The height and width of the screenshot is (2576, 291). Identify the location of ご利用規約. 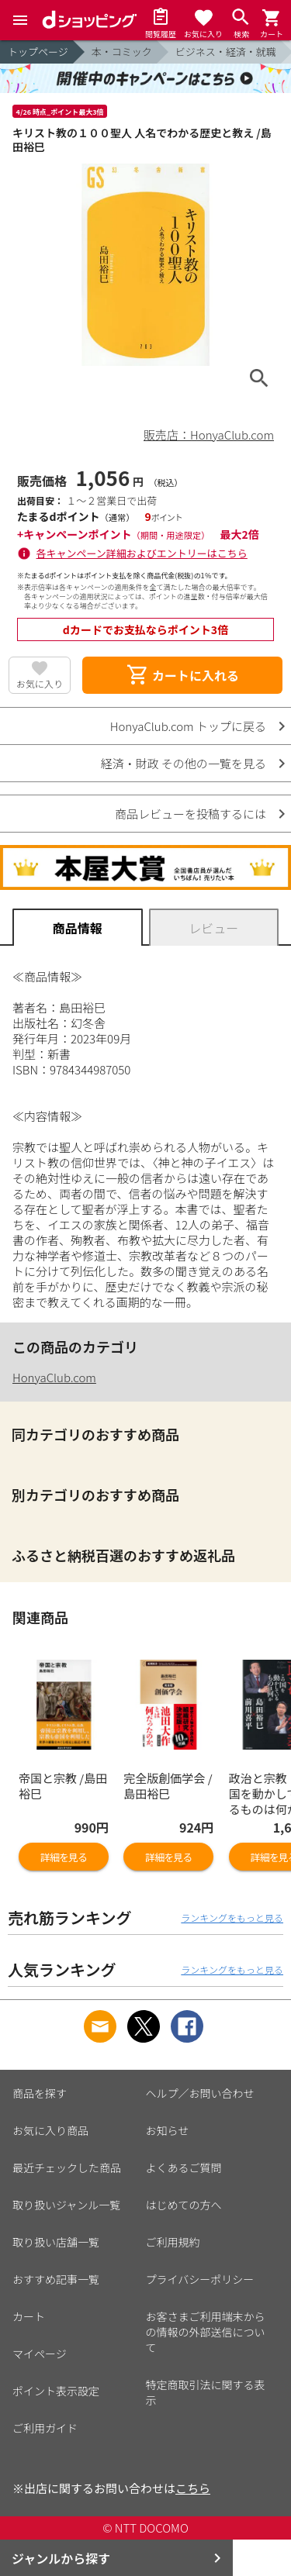
(173, 2242).